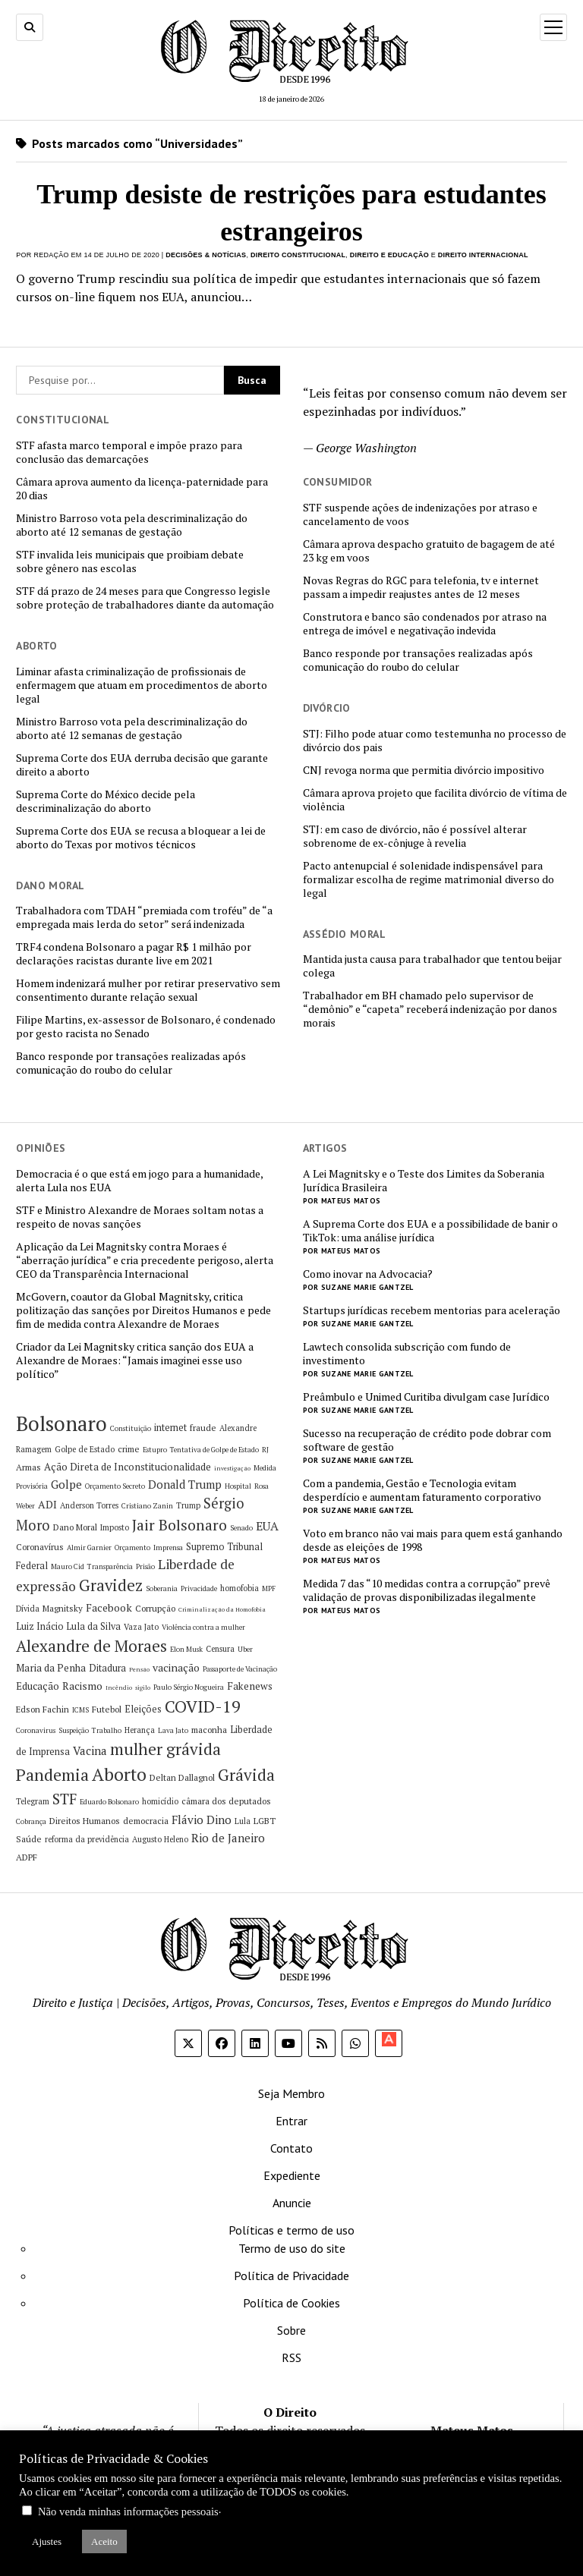 The image size is (583, 2576). Describe the element at coordinates (291, 2248) in the screenshot. I see `Termo de uso do site` at that location.